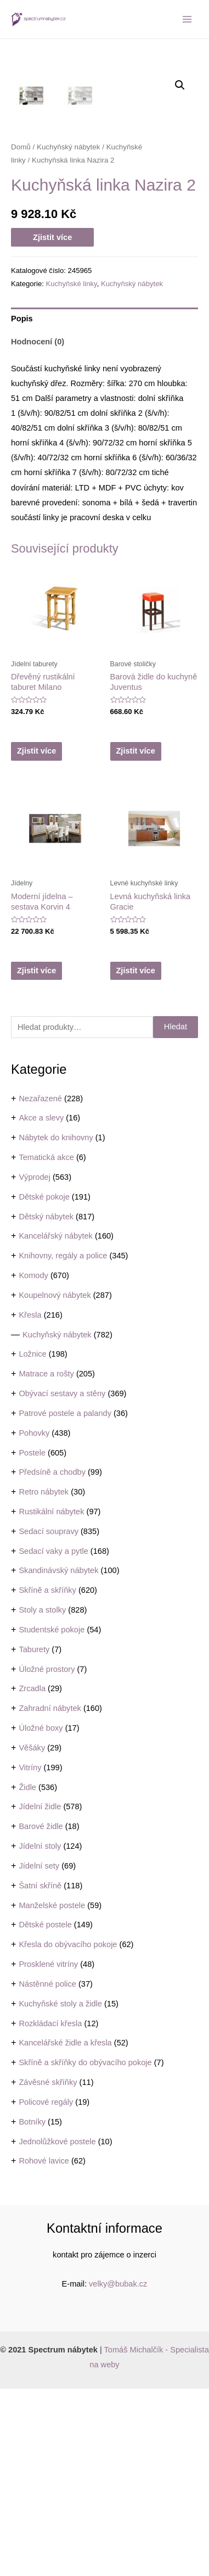 The width and height of the screenshot is (209, 2576). I want to click on Úložné boxy, so click(41, 1915).